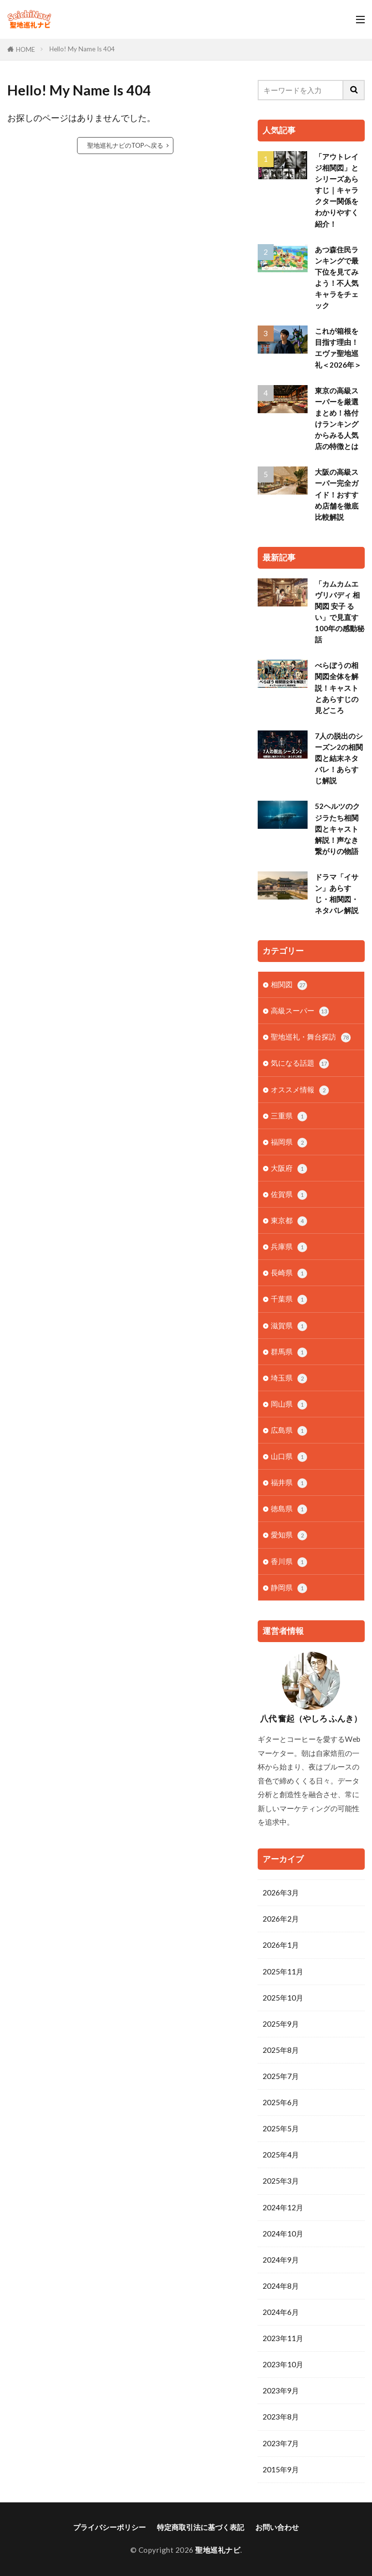 The width and height of the screenshot is (372, 2576). Describe the element at coordinates (289, 1431) in the screenshot. I see `広島県` at that location.